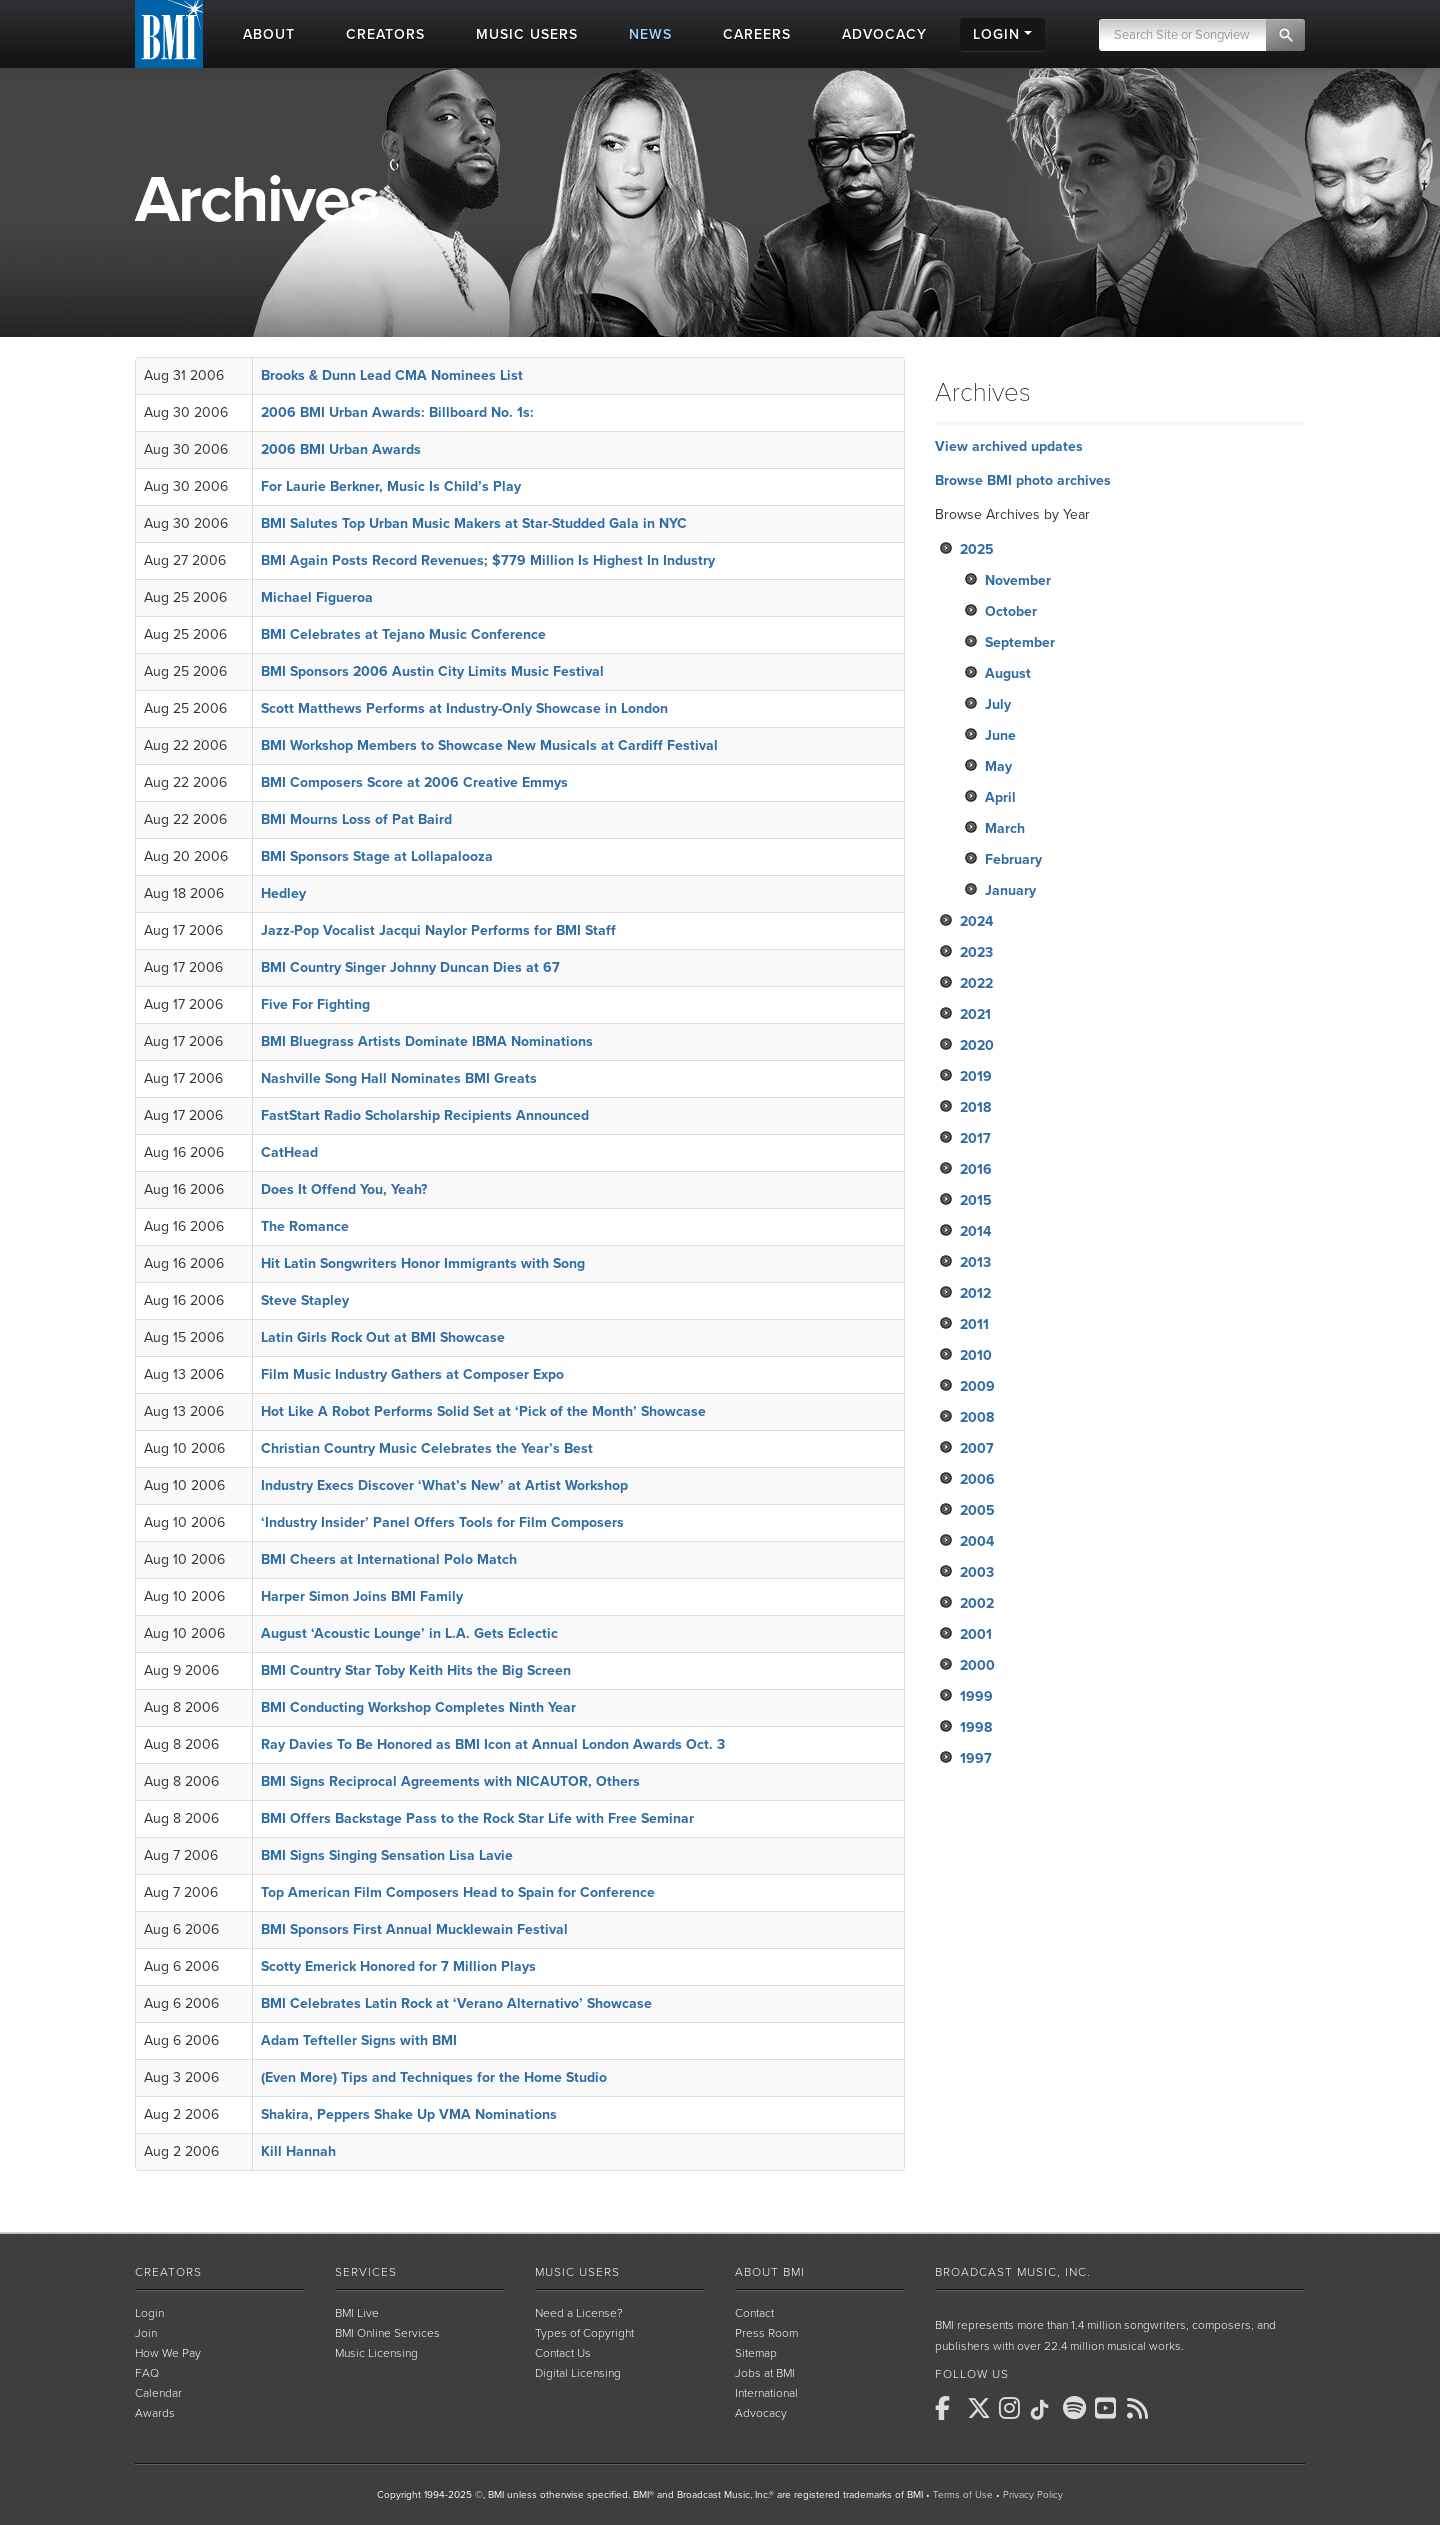 The width and height of the screenshot is (1440, 2525). Describe the element at coordinates (409, 1633) in the screenshot. I see `August ‘Acoustic Lounge’ in L.A. Gets Eclectic` at that location.